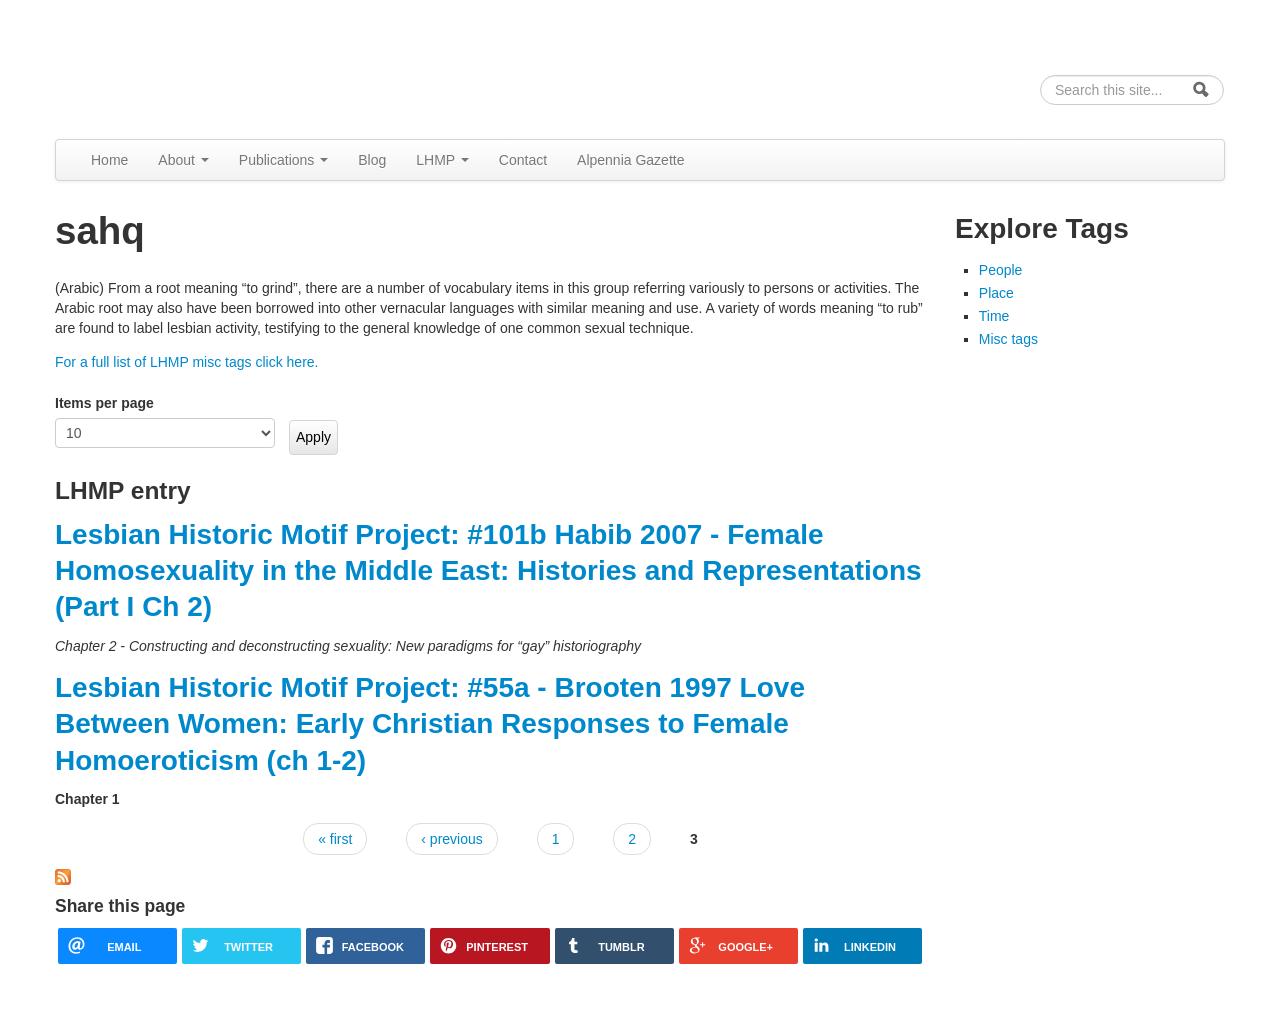 Image resolution: width=1280 pixels, height=1028 pixels. Describe the element at coordinates (442, 160) in the screenshot. I see `LHMP` at that location.